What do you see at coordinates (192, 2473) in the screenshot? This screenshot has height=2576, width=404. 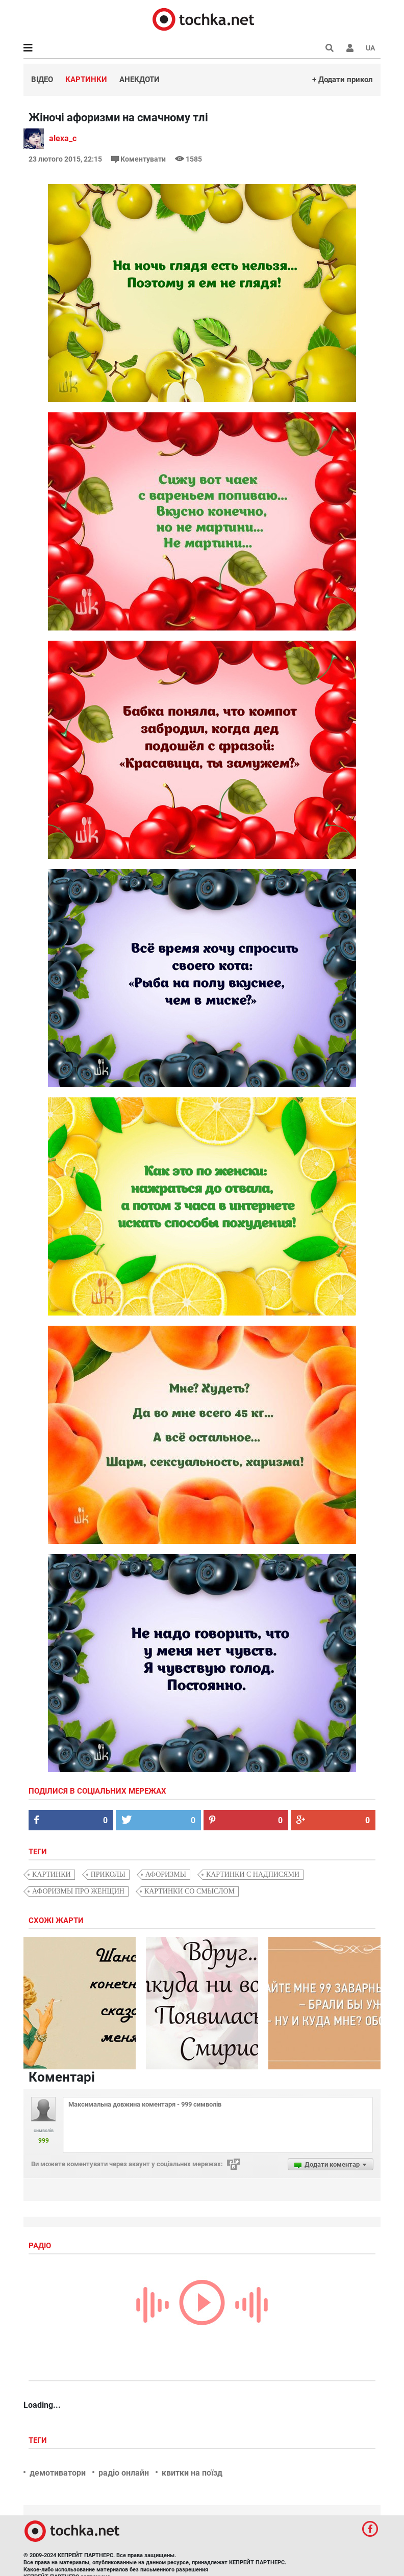 I see `квитки на поїзд` at bounding box center [192, 2473].